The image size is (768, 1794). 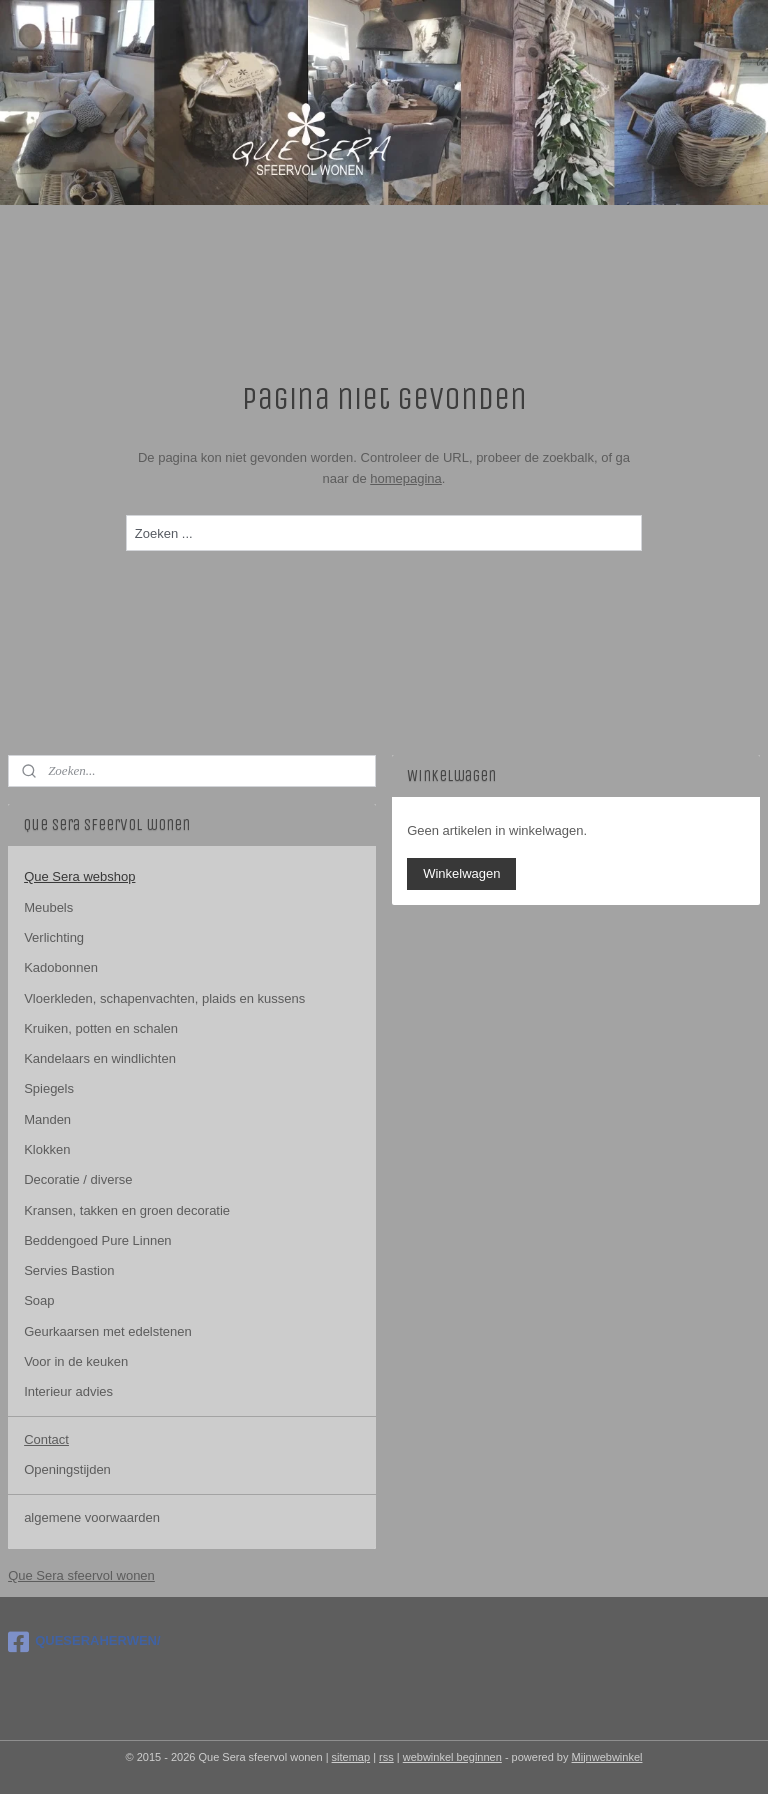 I want to click on Winkelwagen, so click(x=461, y=873).